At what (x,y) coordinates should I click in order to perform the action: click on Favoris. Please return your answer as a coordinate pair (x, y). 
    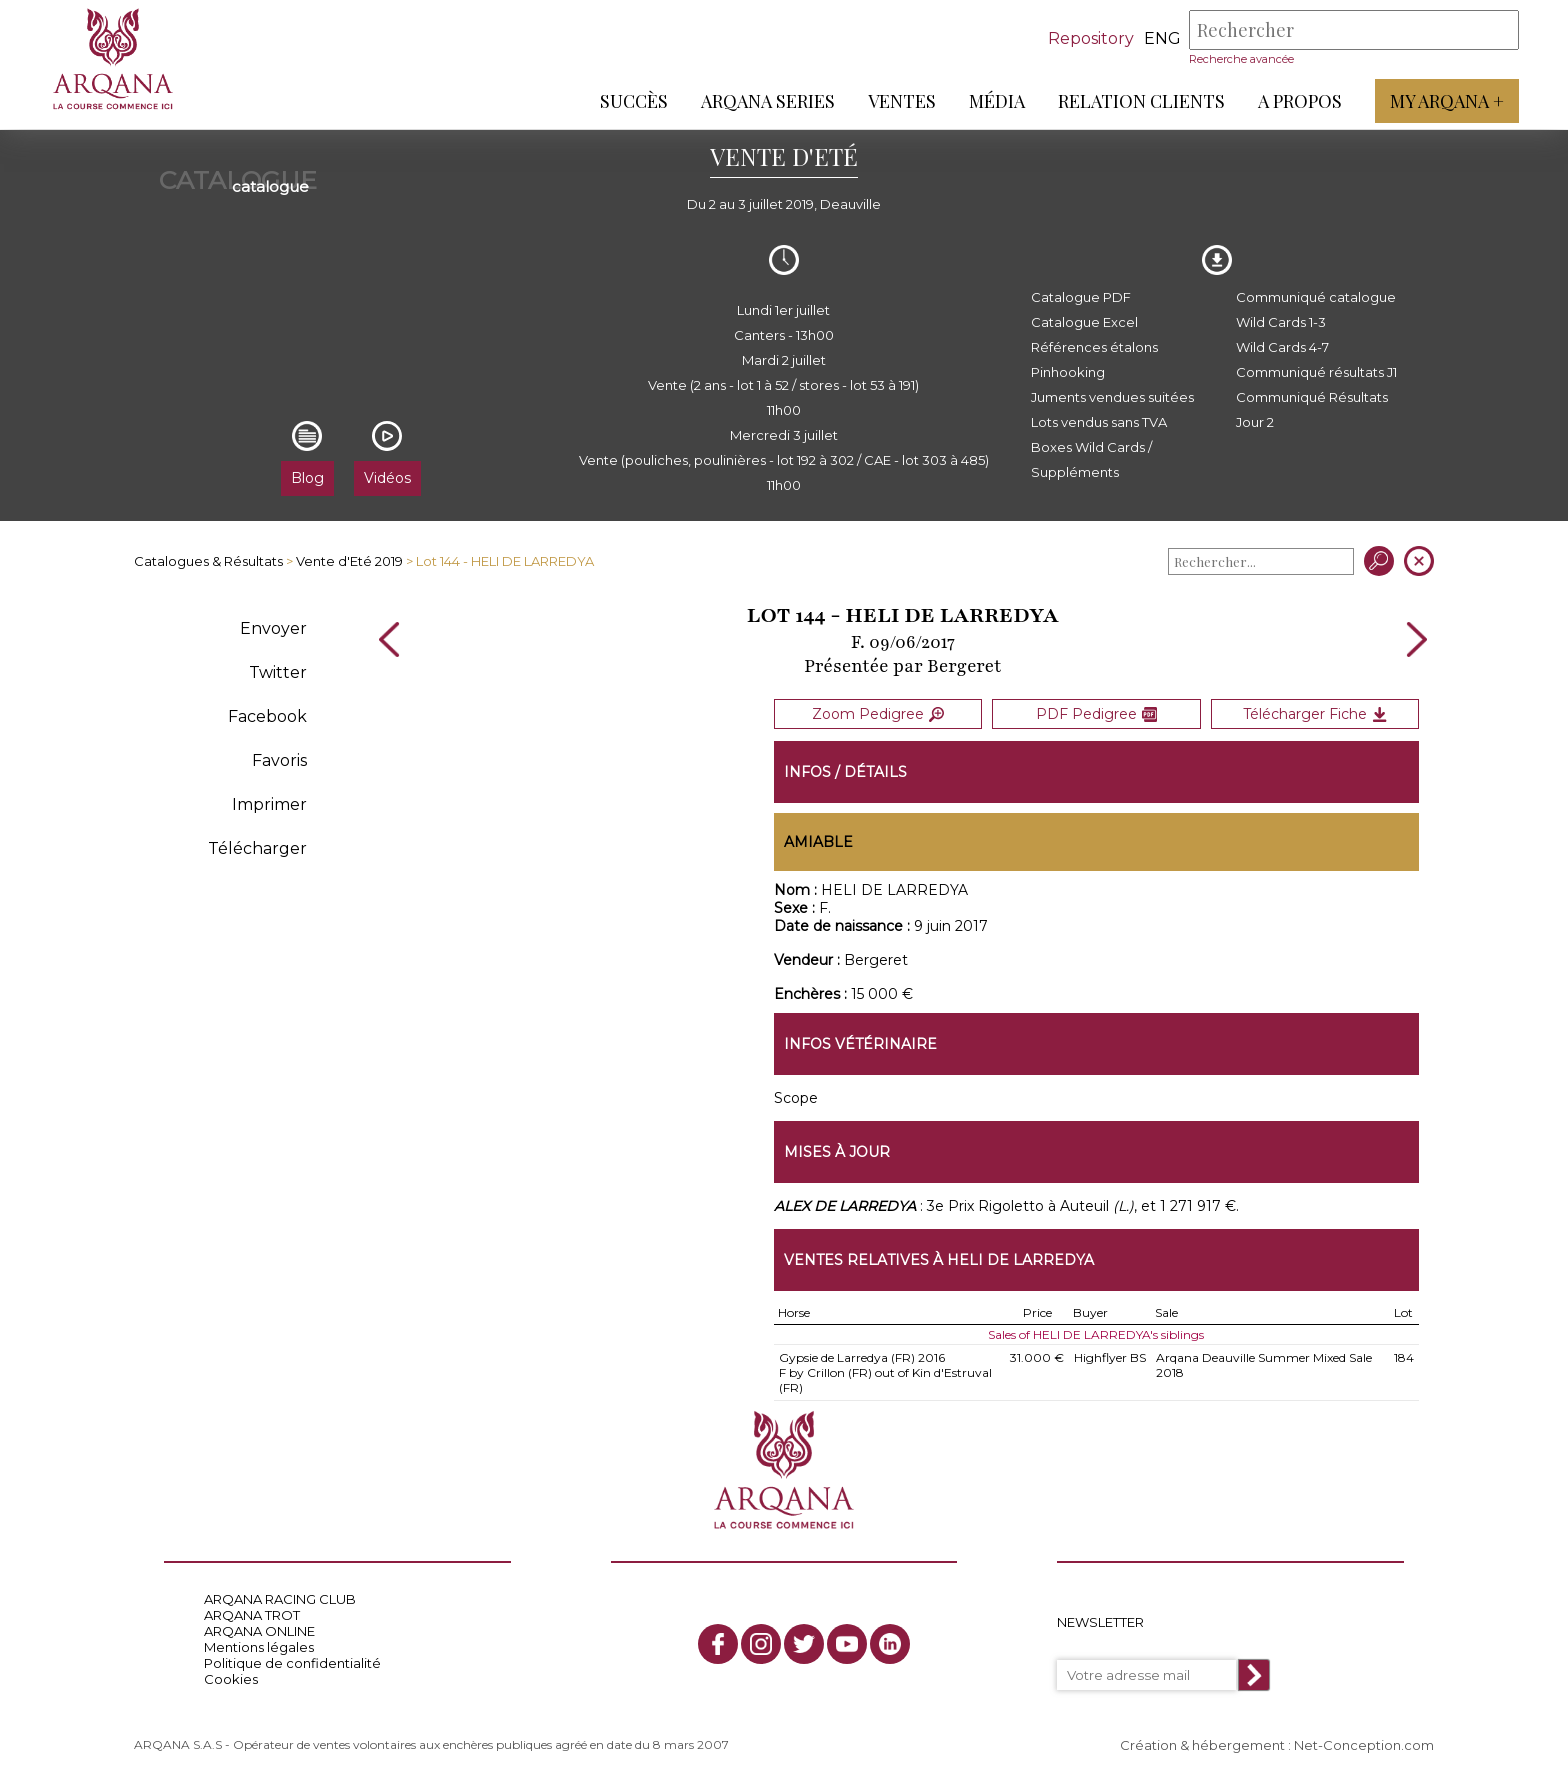
    Looking at the image, I should click on (279, 760).